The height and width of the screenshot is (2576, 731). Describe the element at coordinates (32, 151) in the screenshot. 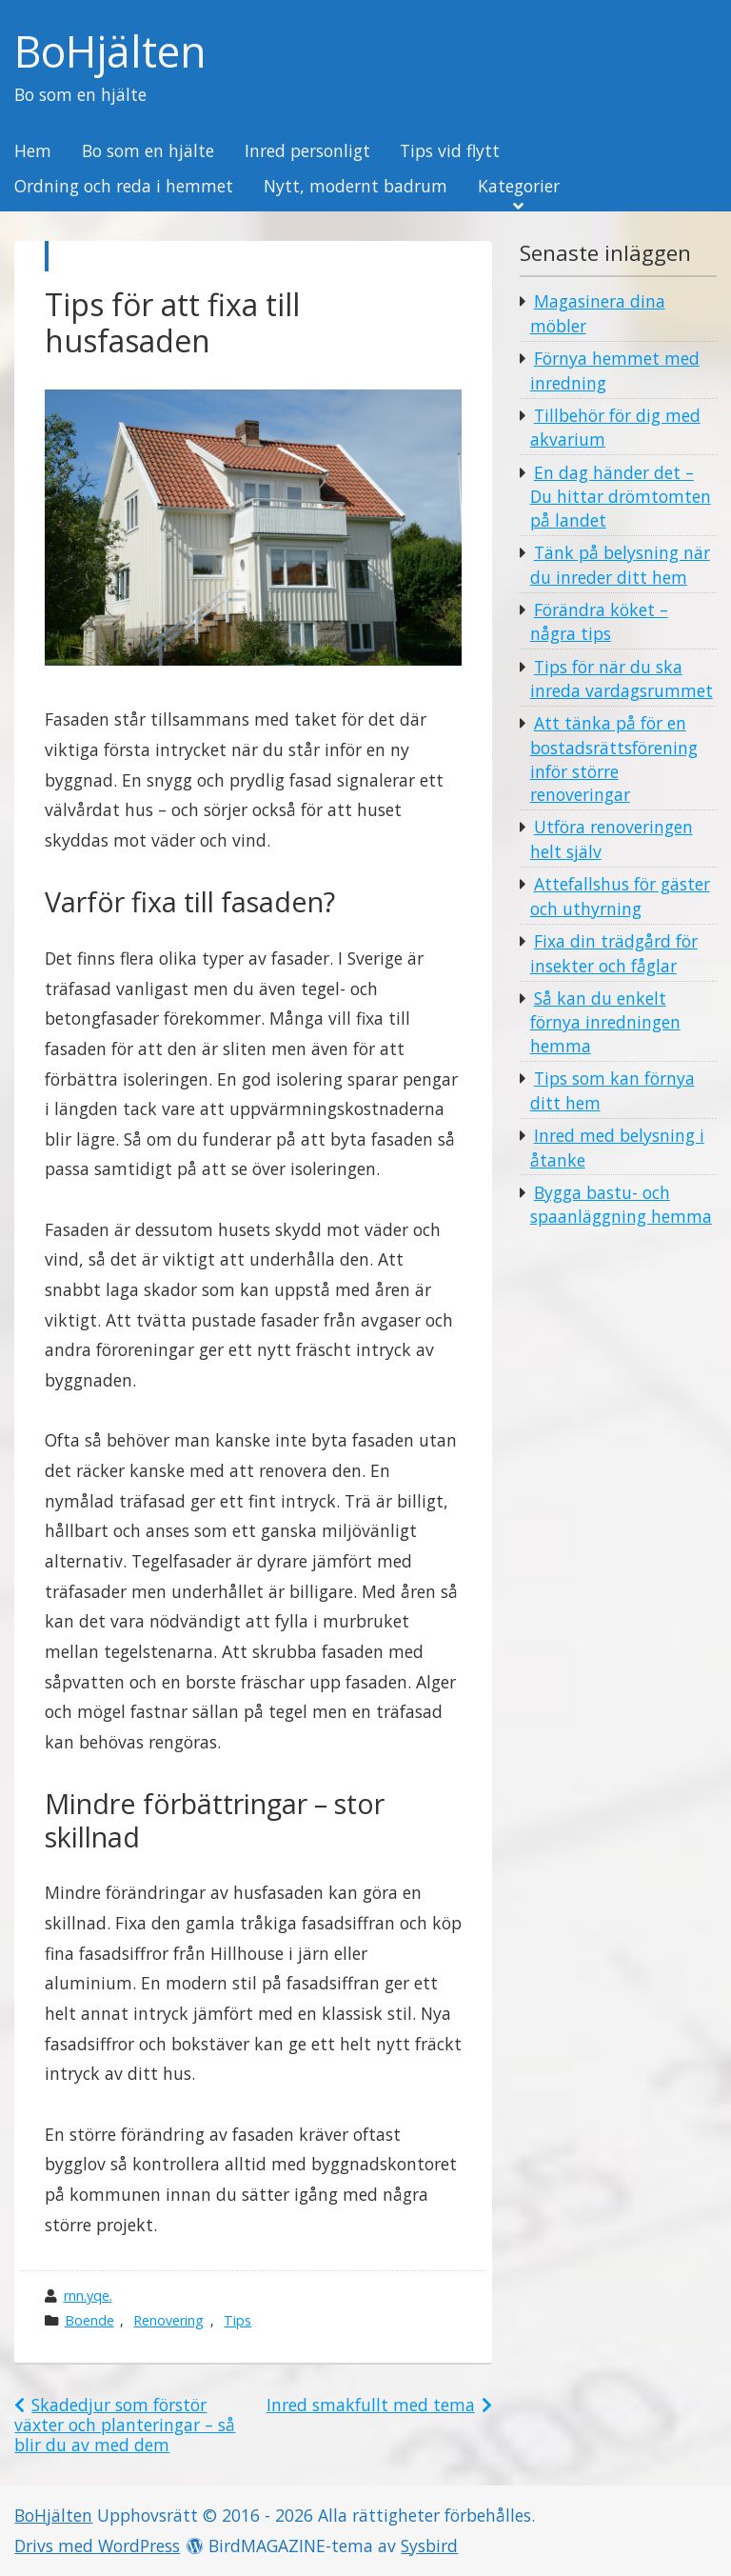

I see `Hem` at that location.